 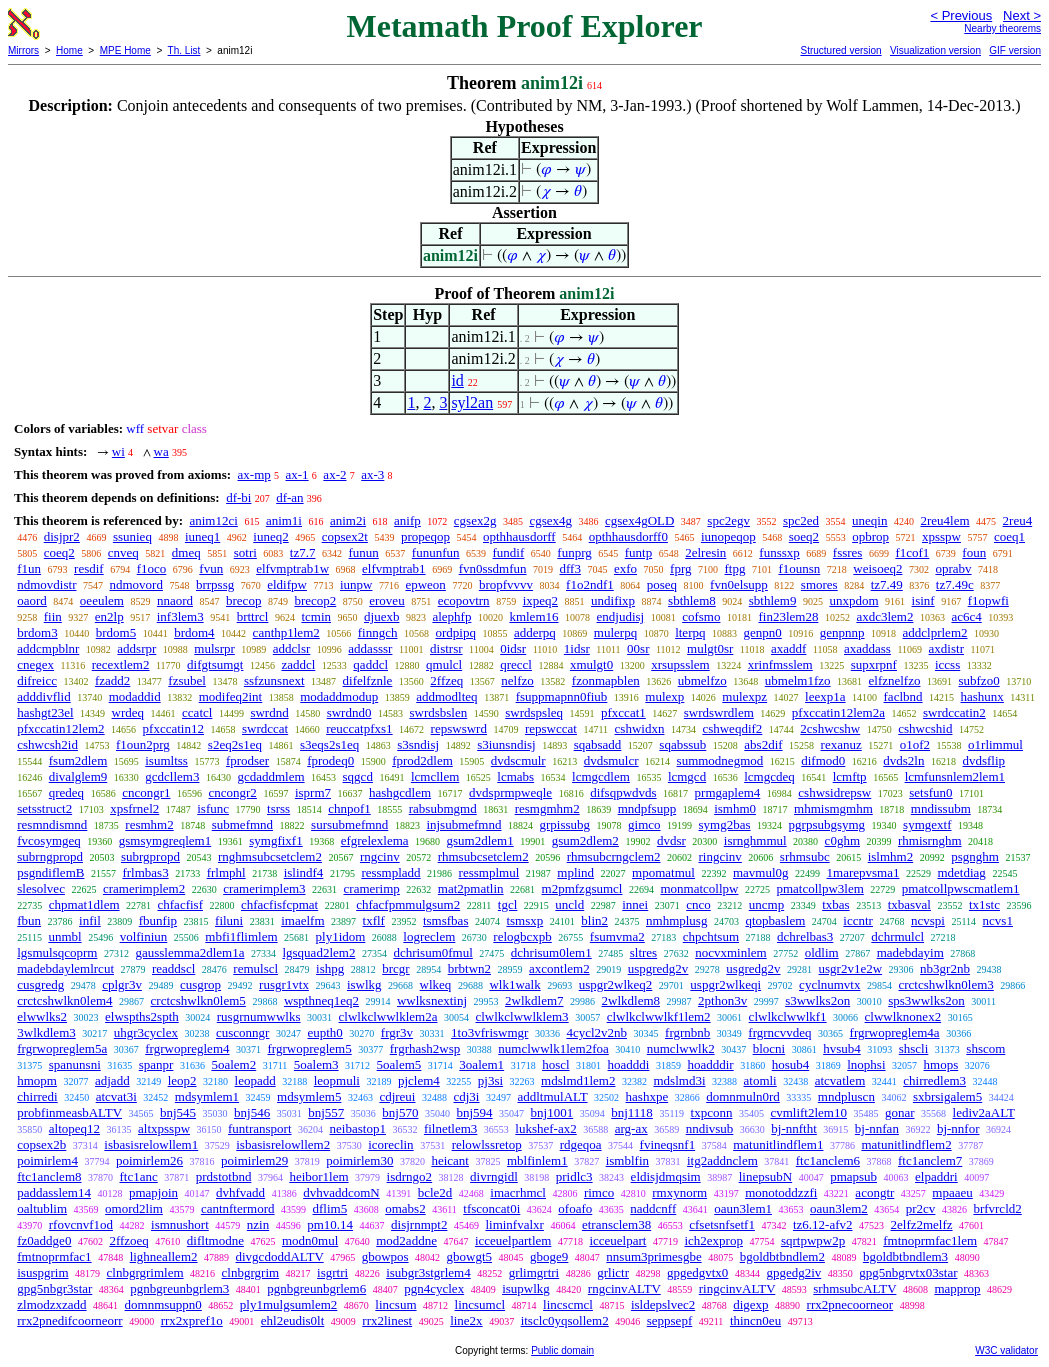 I want to click on mulsrpr, so click(x=214, y=648).